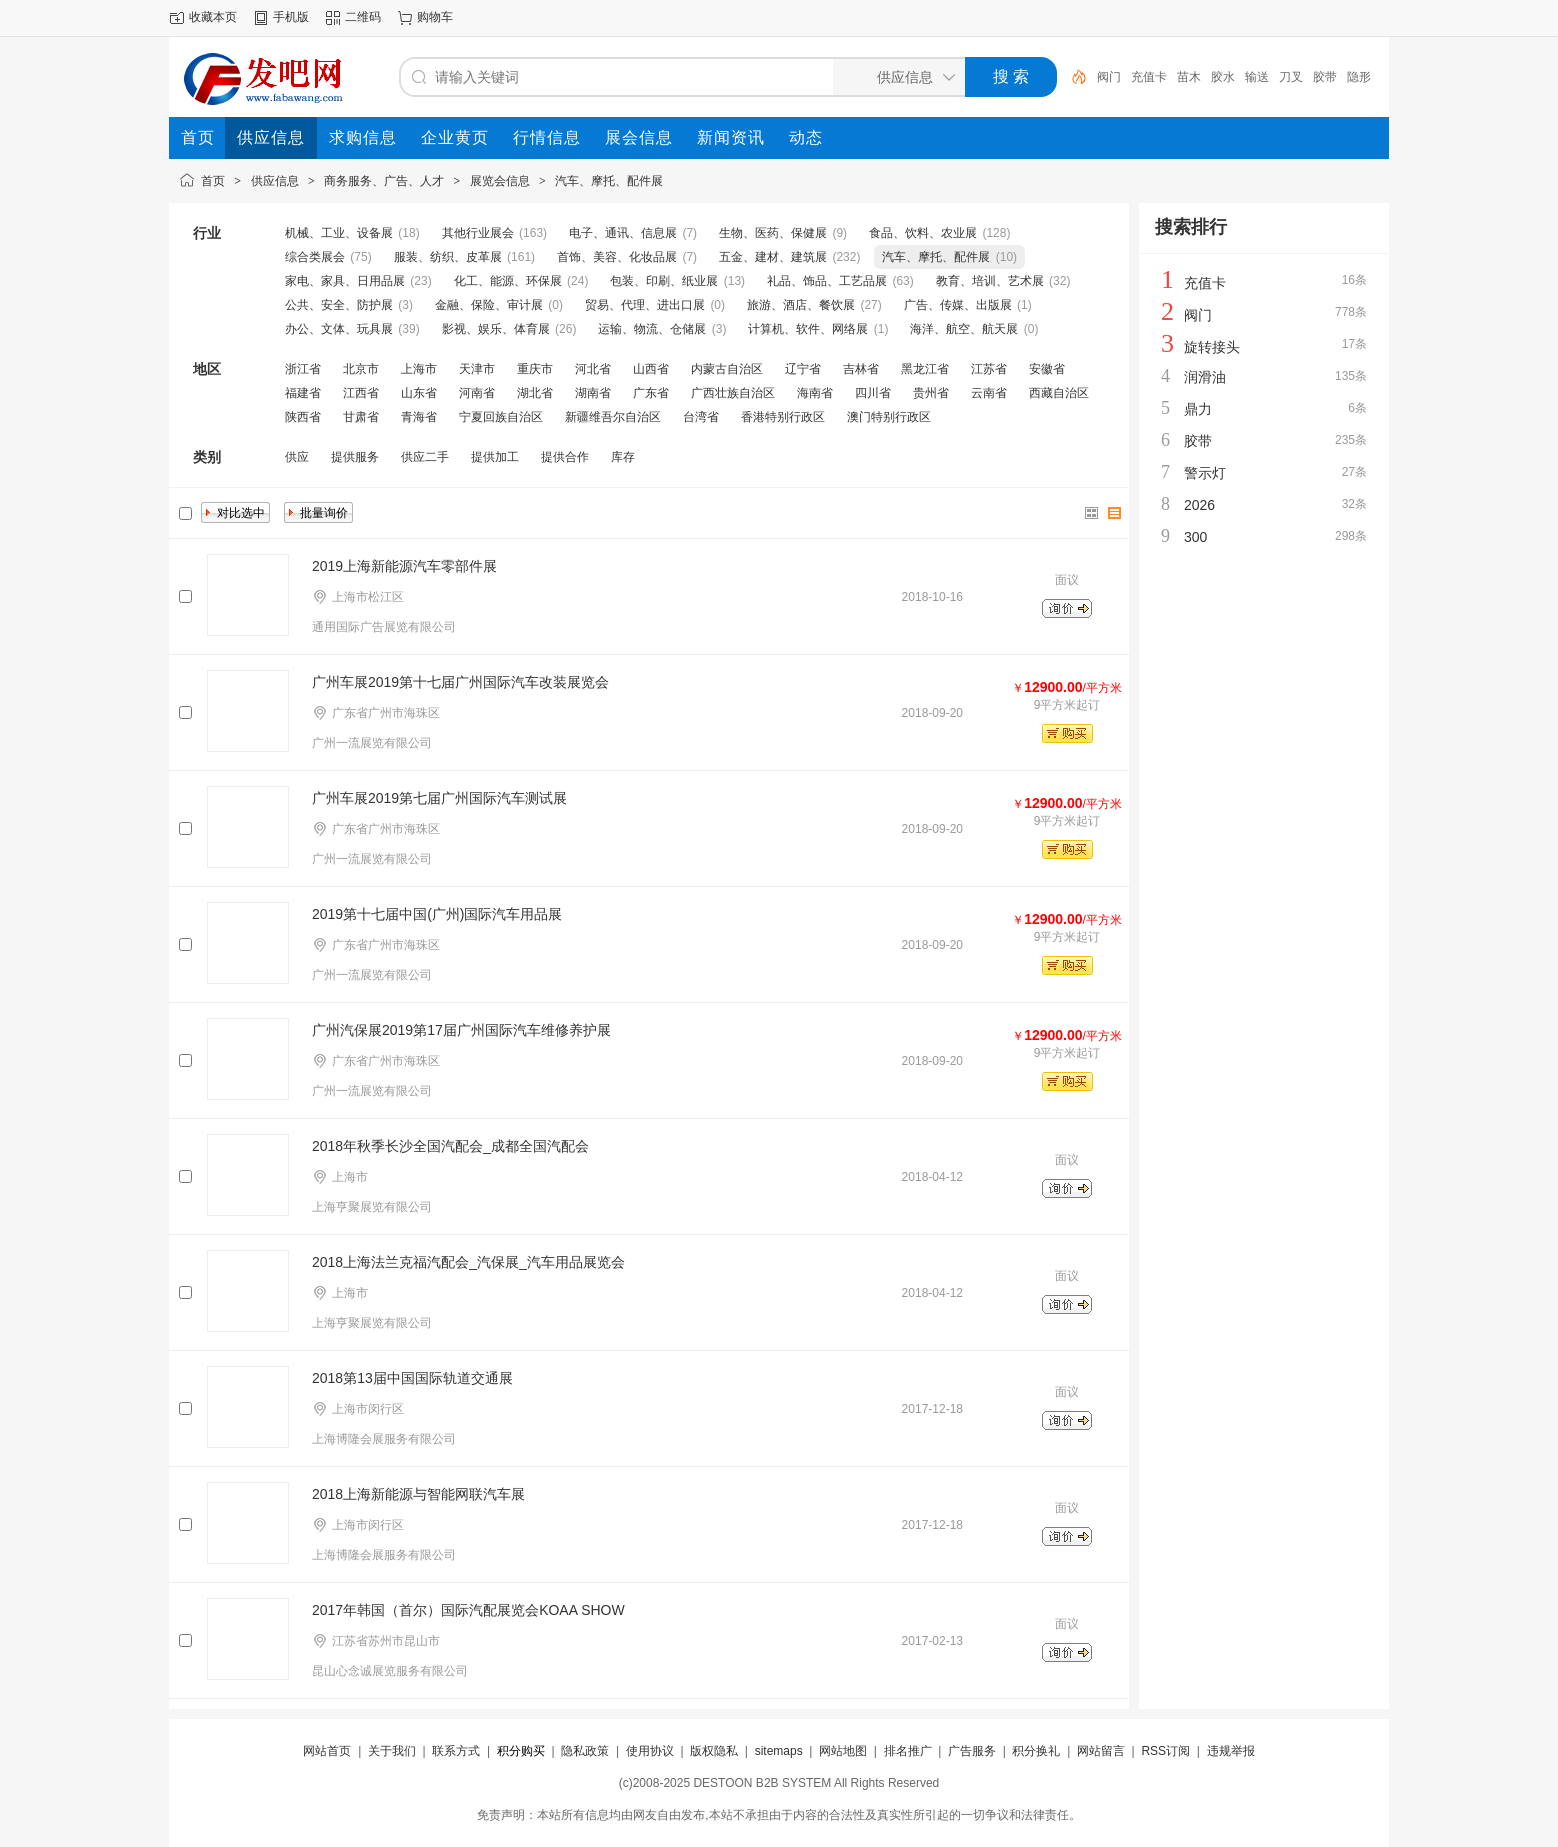  What do you see at coordinates (460, 682) in the screenshot?
I see `广州车展2019第十七届广州国际汽车改装展览会` at bounding box center [460, 682].